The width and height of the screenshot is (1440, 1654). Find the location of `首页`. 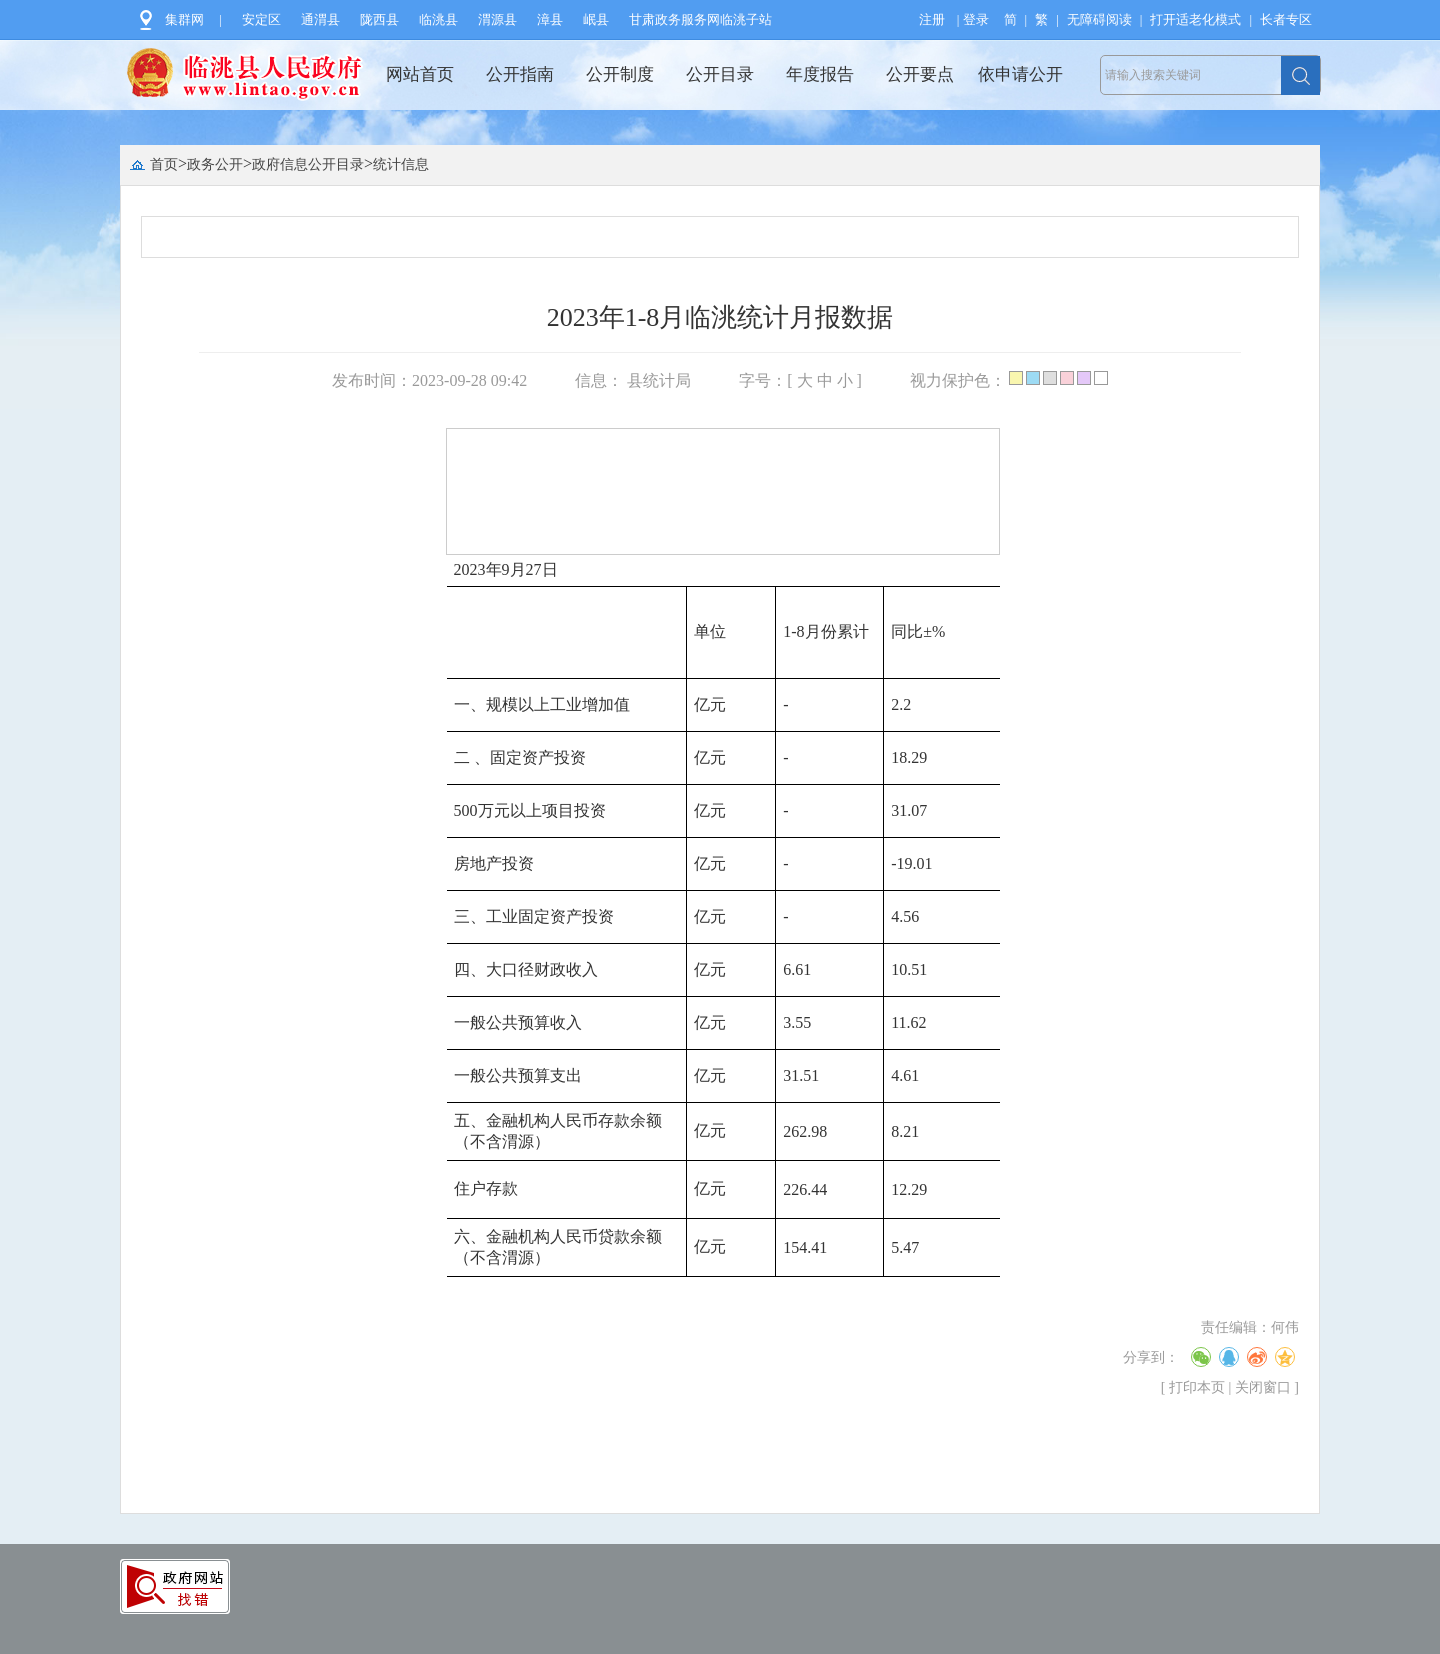

首页 is located at coordinates (164, 164).